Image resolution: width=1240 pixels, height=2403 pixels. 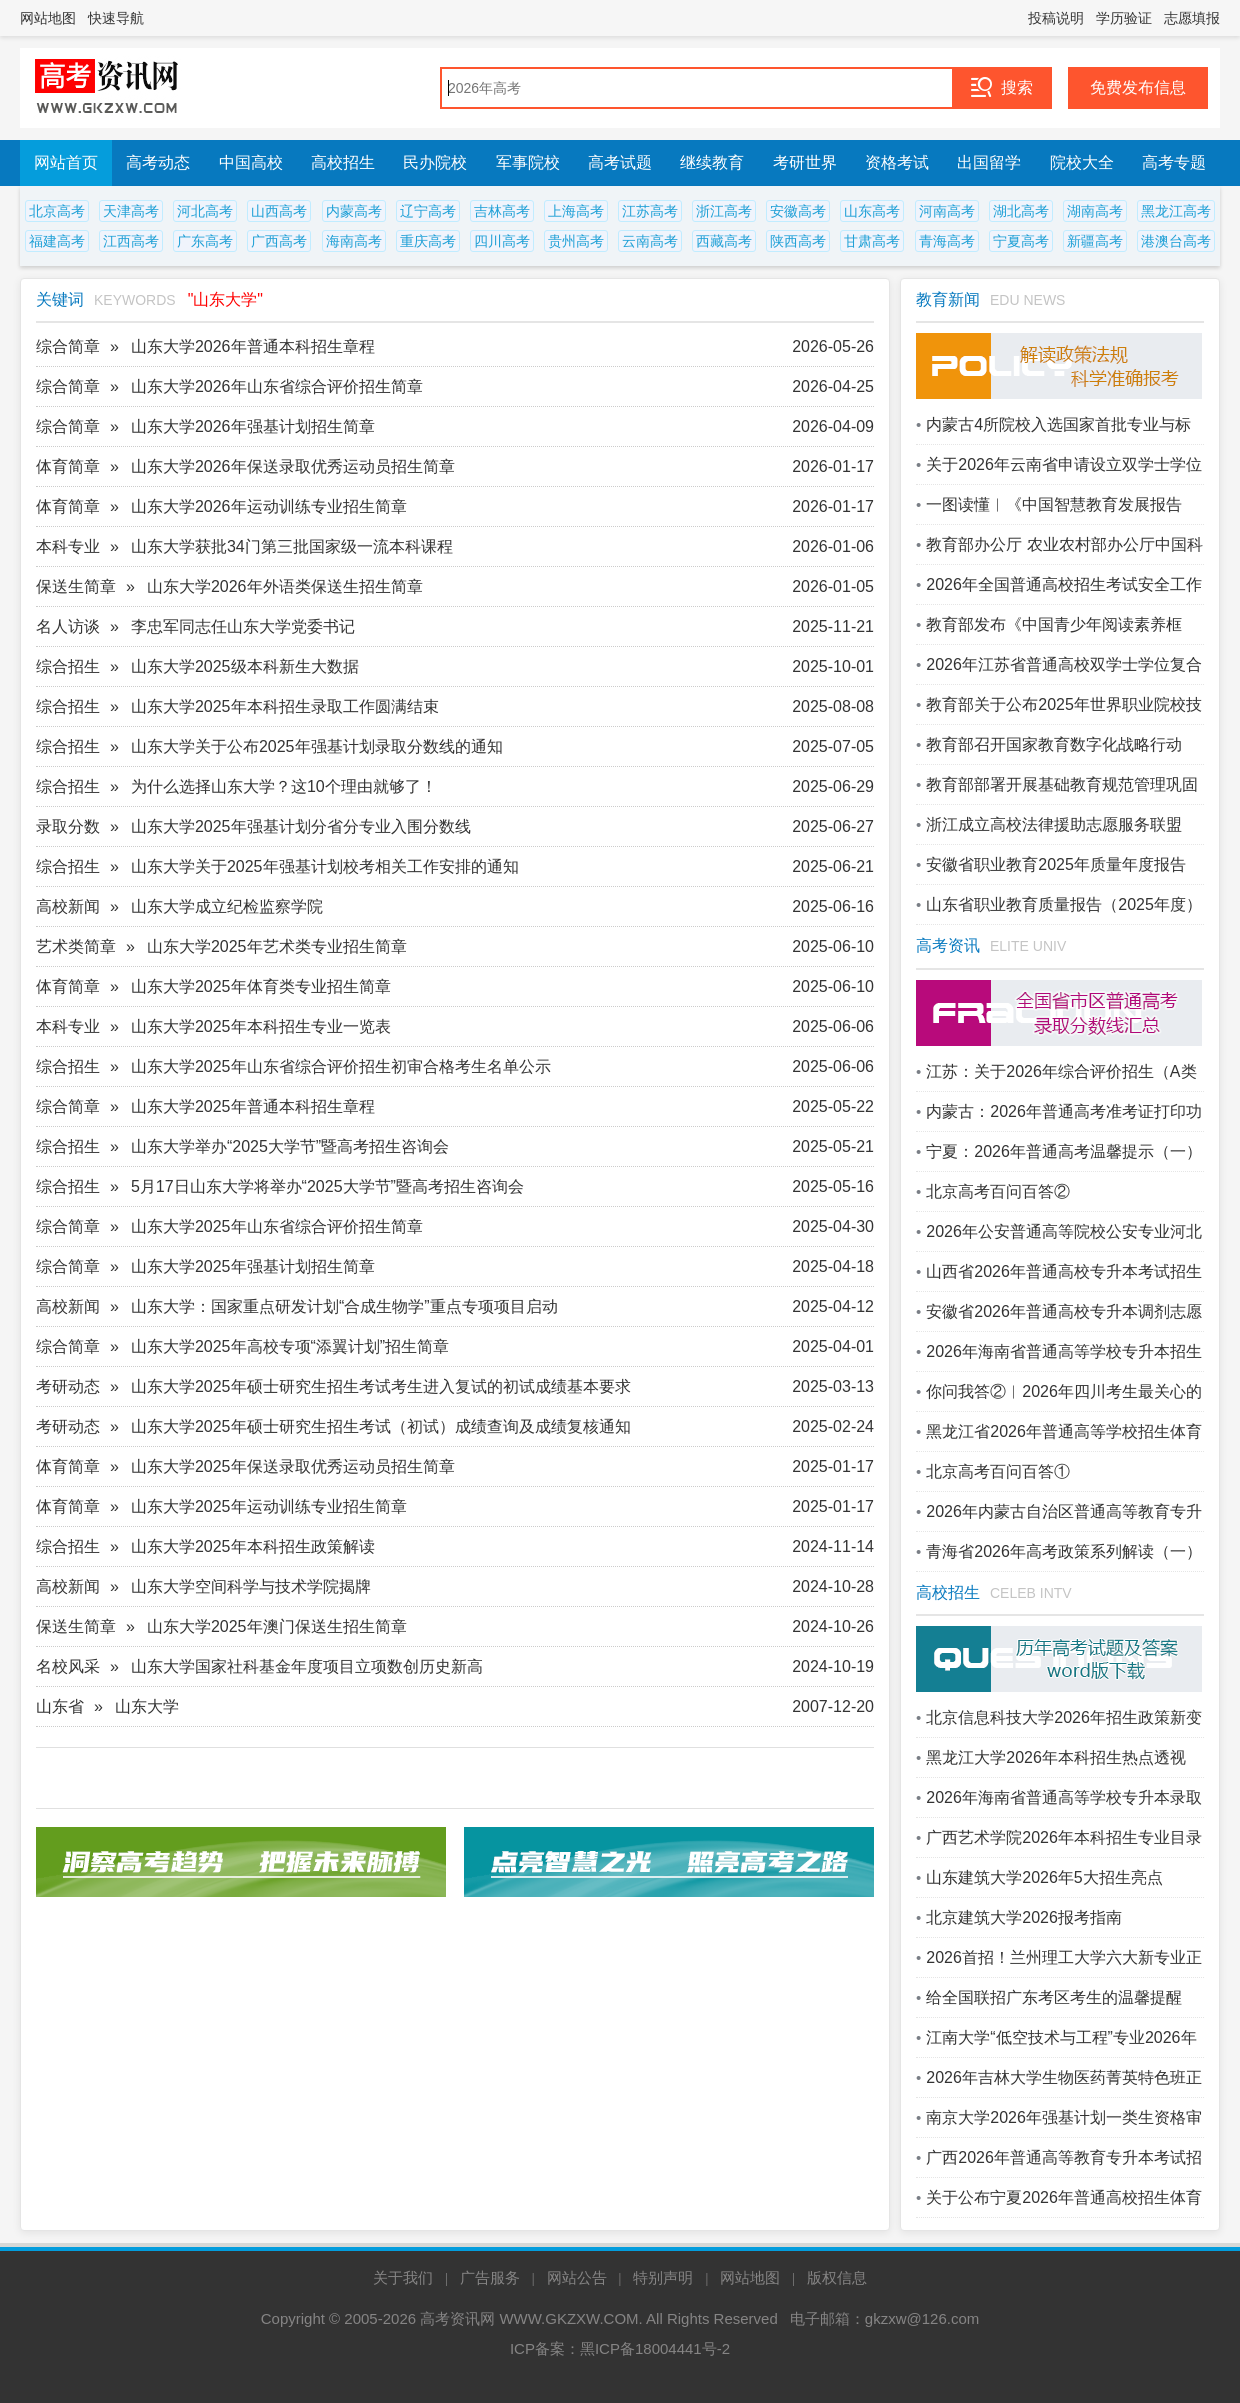 I want to click on 江苏高考, so click(x=650, y=211).